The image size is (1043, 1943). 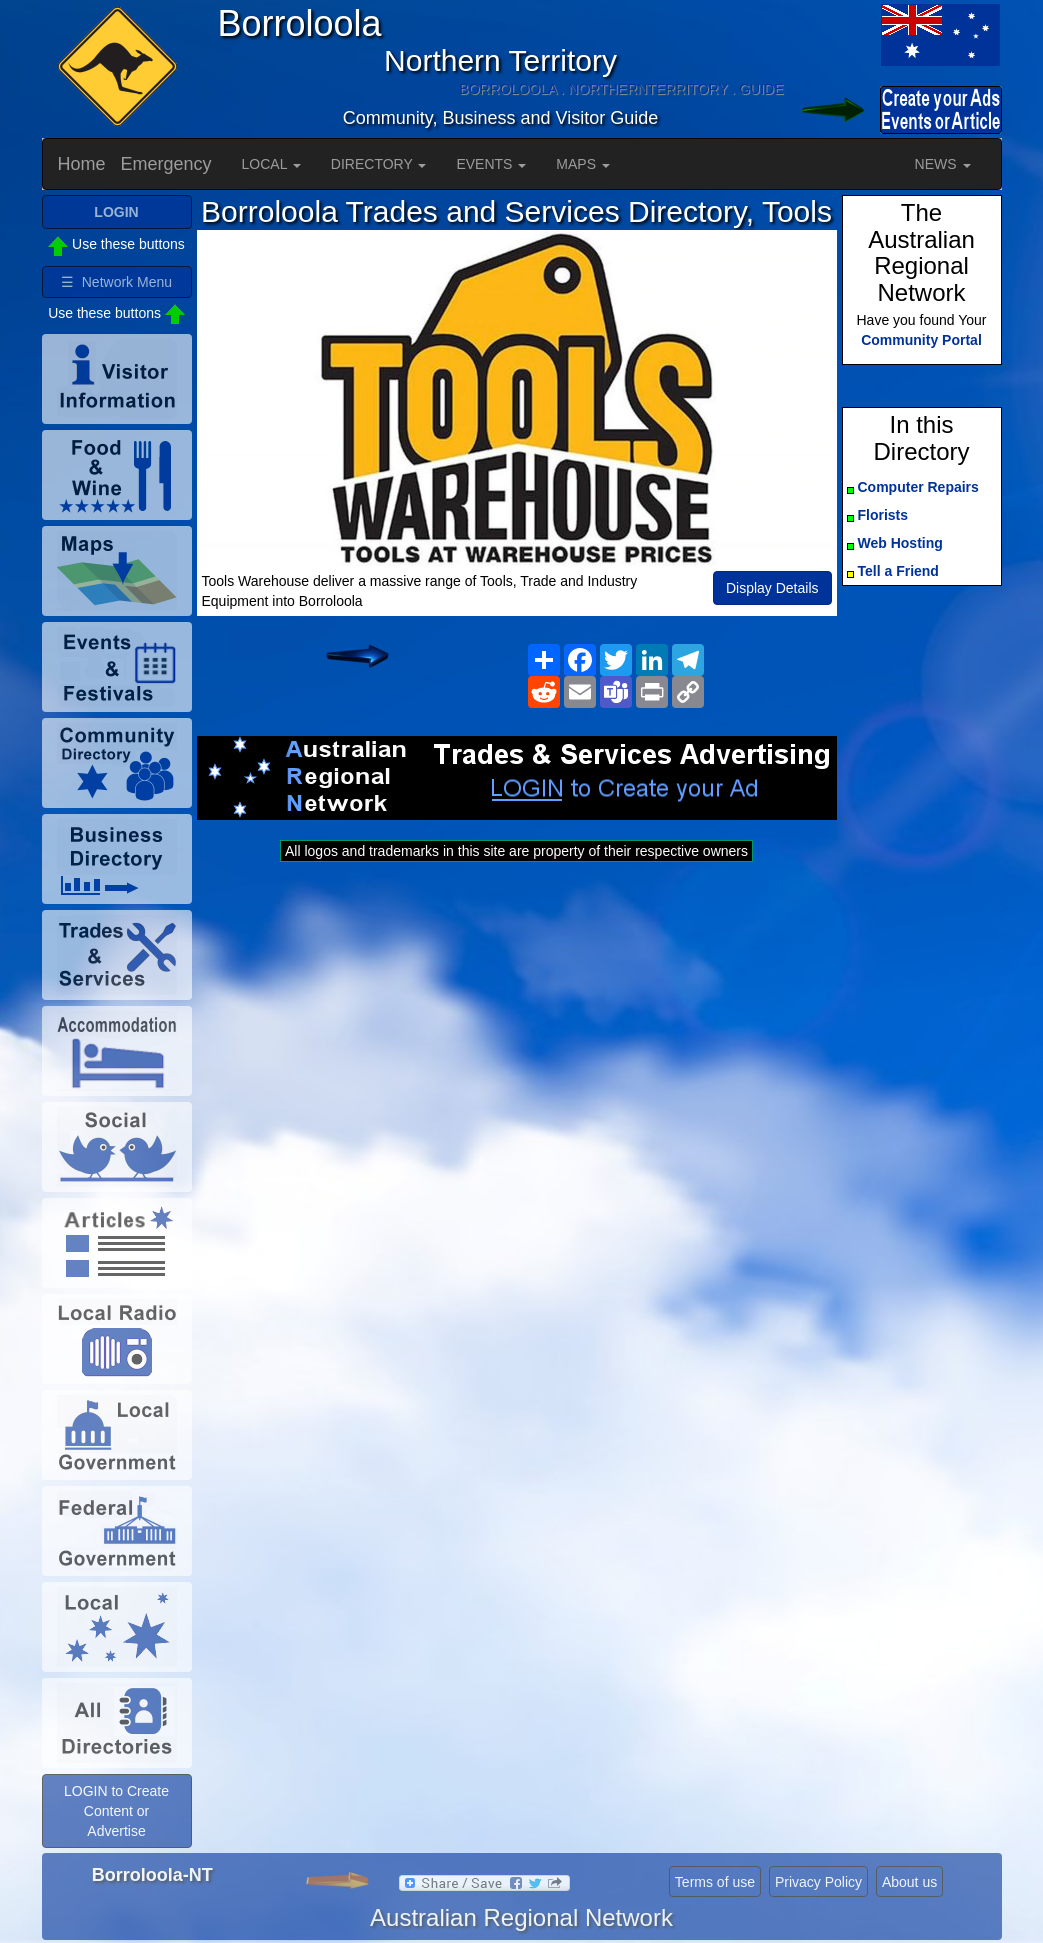 What do you see at coordinates (909, 1882) in the screenshot?
I see `About us` at bounding box center [909, 1882].